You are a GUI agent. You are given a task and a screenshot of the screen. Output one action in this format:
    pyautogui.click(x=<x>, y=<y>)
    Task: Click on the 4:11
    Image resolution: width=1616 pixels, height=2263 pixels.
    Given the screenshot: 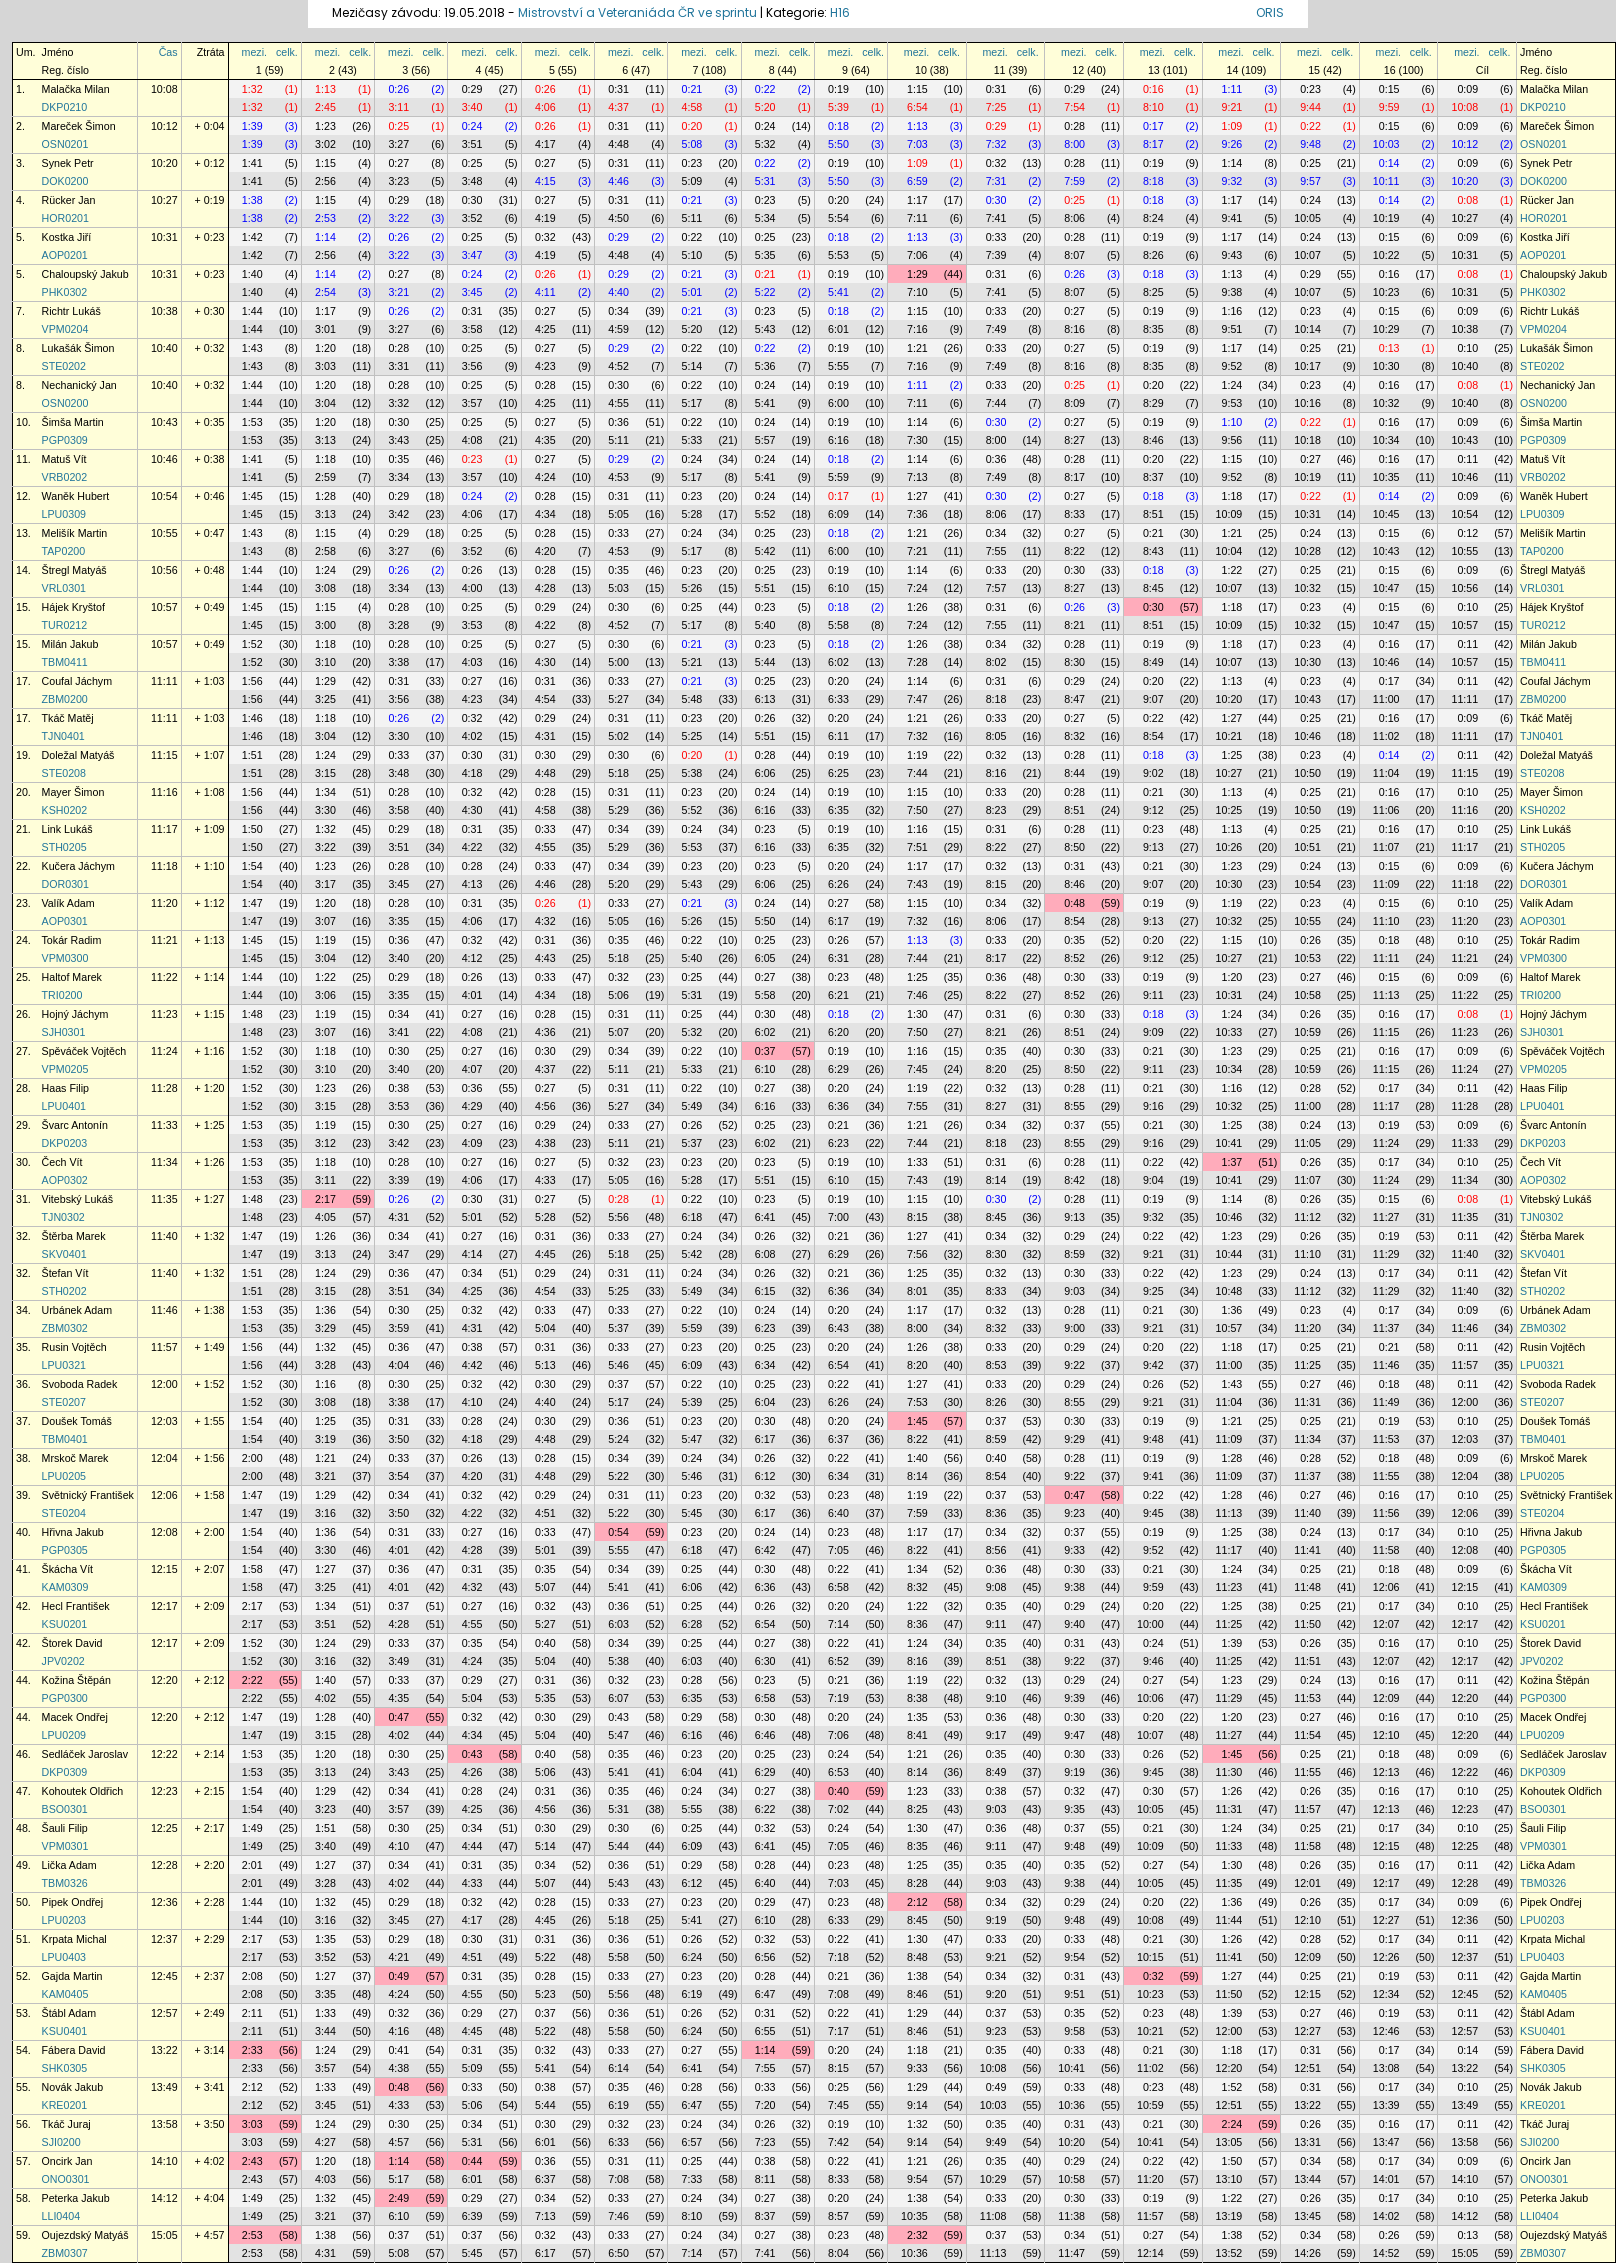 What is the action you would take?
    pyautogui.click(x=545, y=292)
    